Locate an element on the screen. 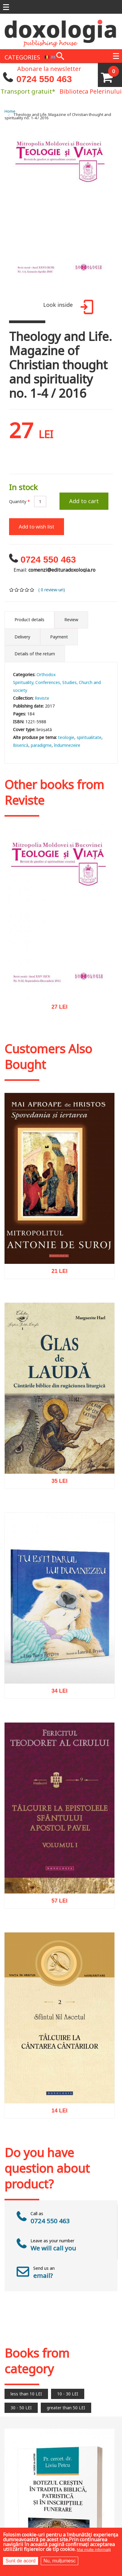  Payment [tab] is located at coordinates (59, 637).